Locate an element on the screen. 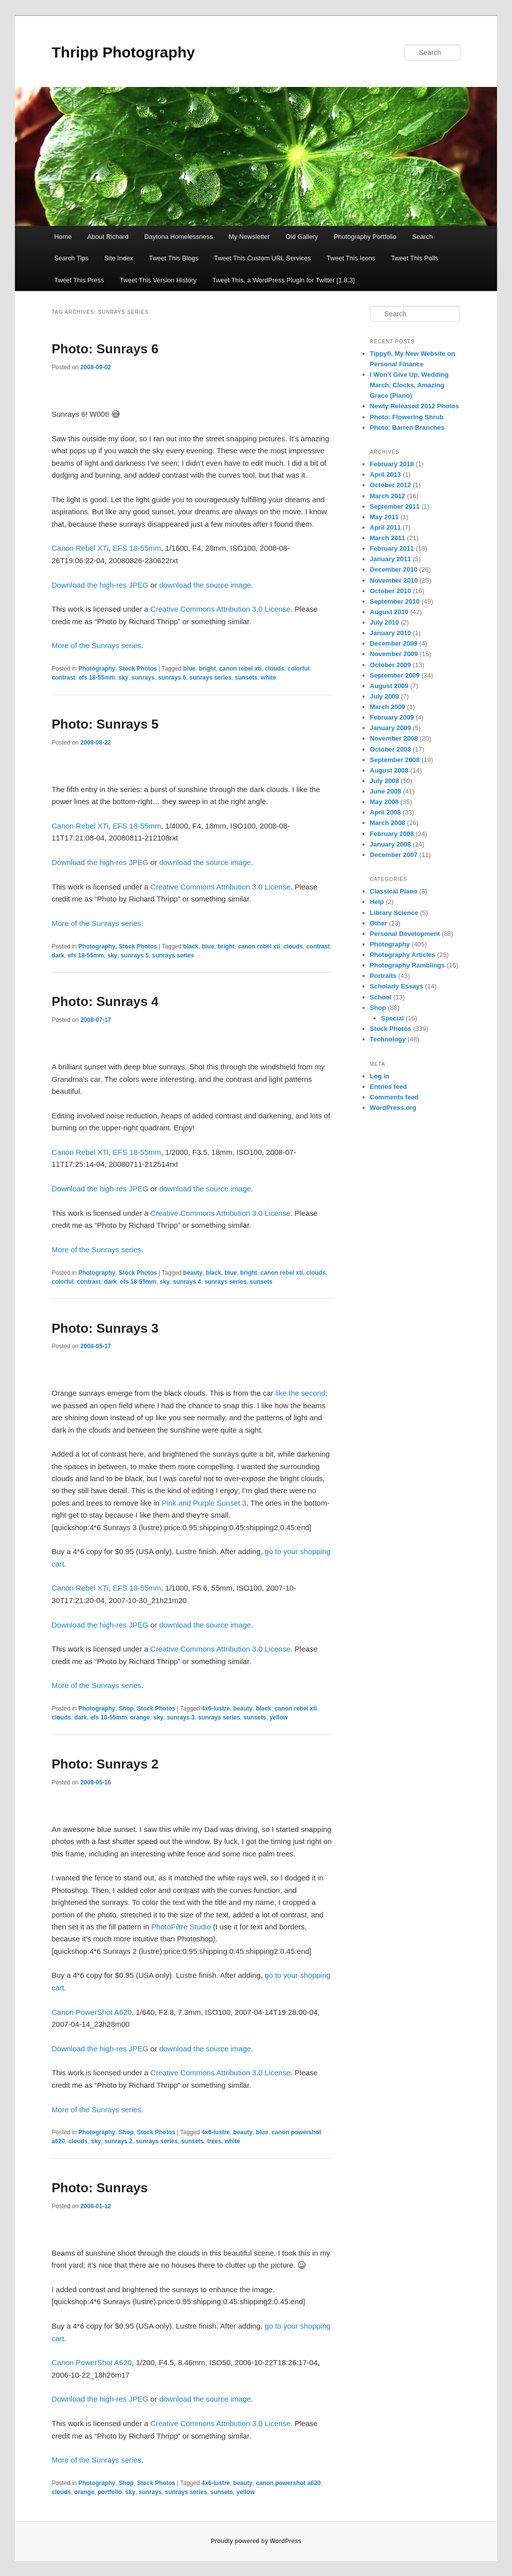 The width and height of the screenshot is (512, 2576). Download the high-res JPEG is located at coordinates (100, 585).